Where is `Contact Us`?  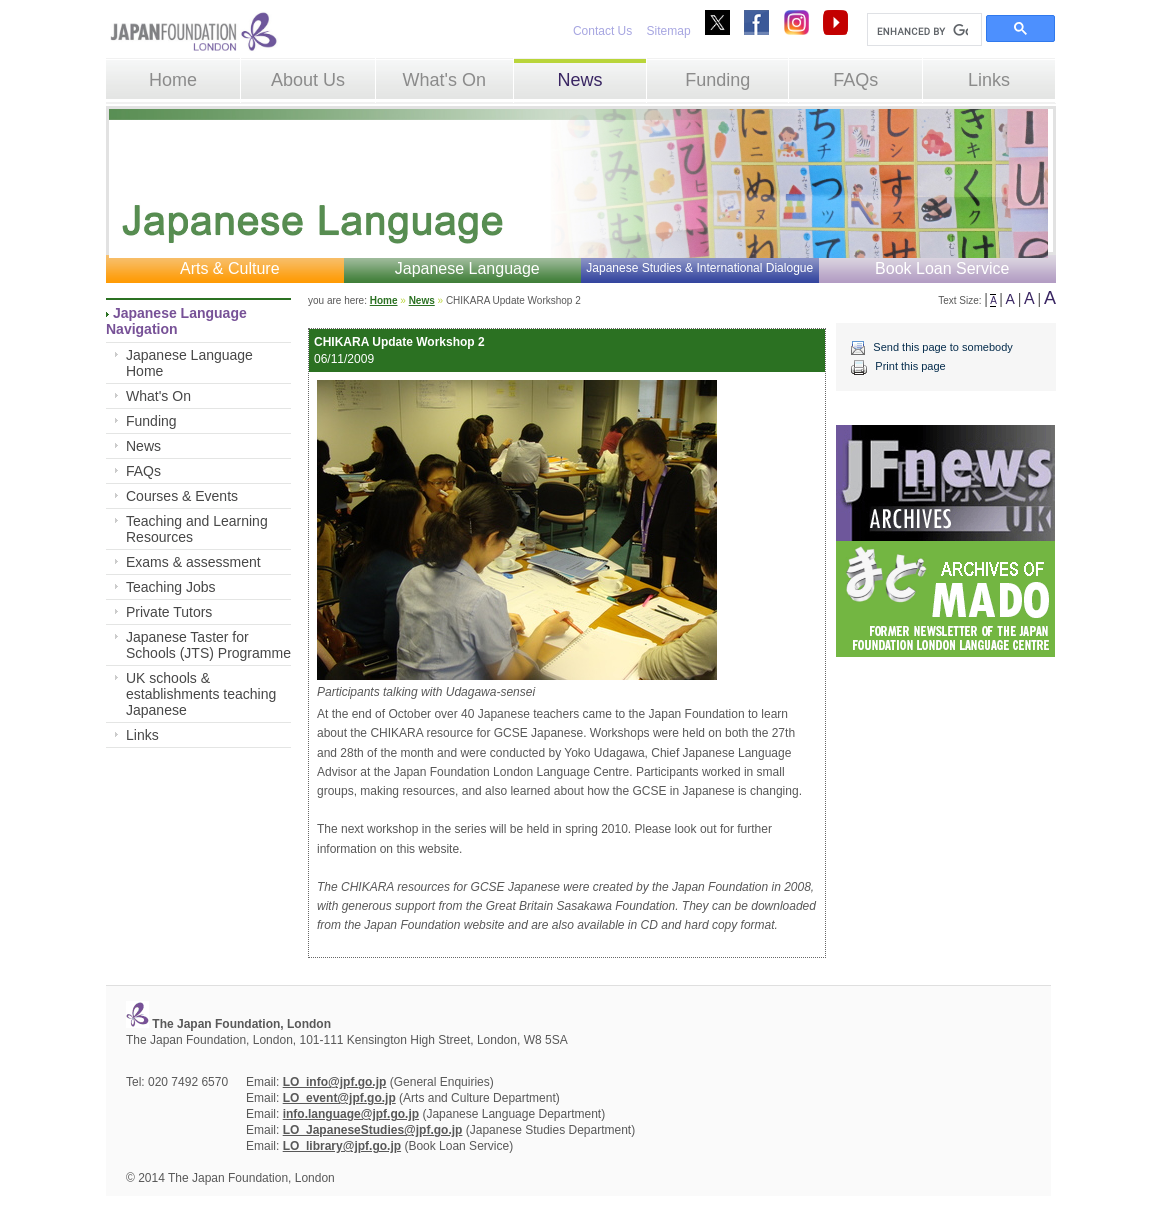
Contact Us is located at coordinates (602, 31).